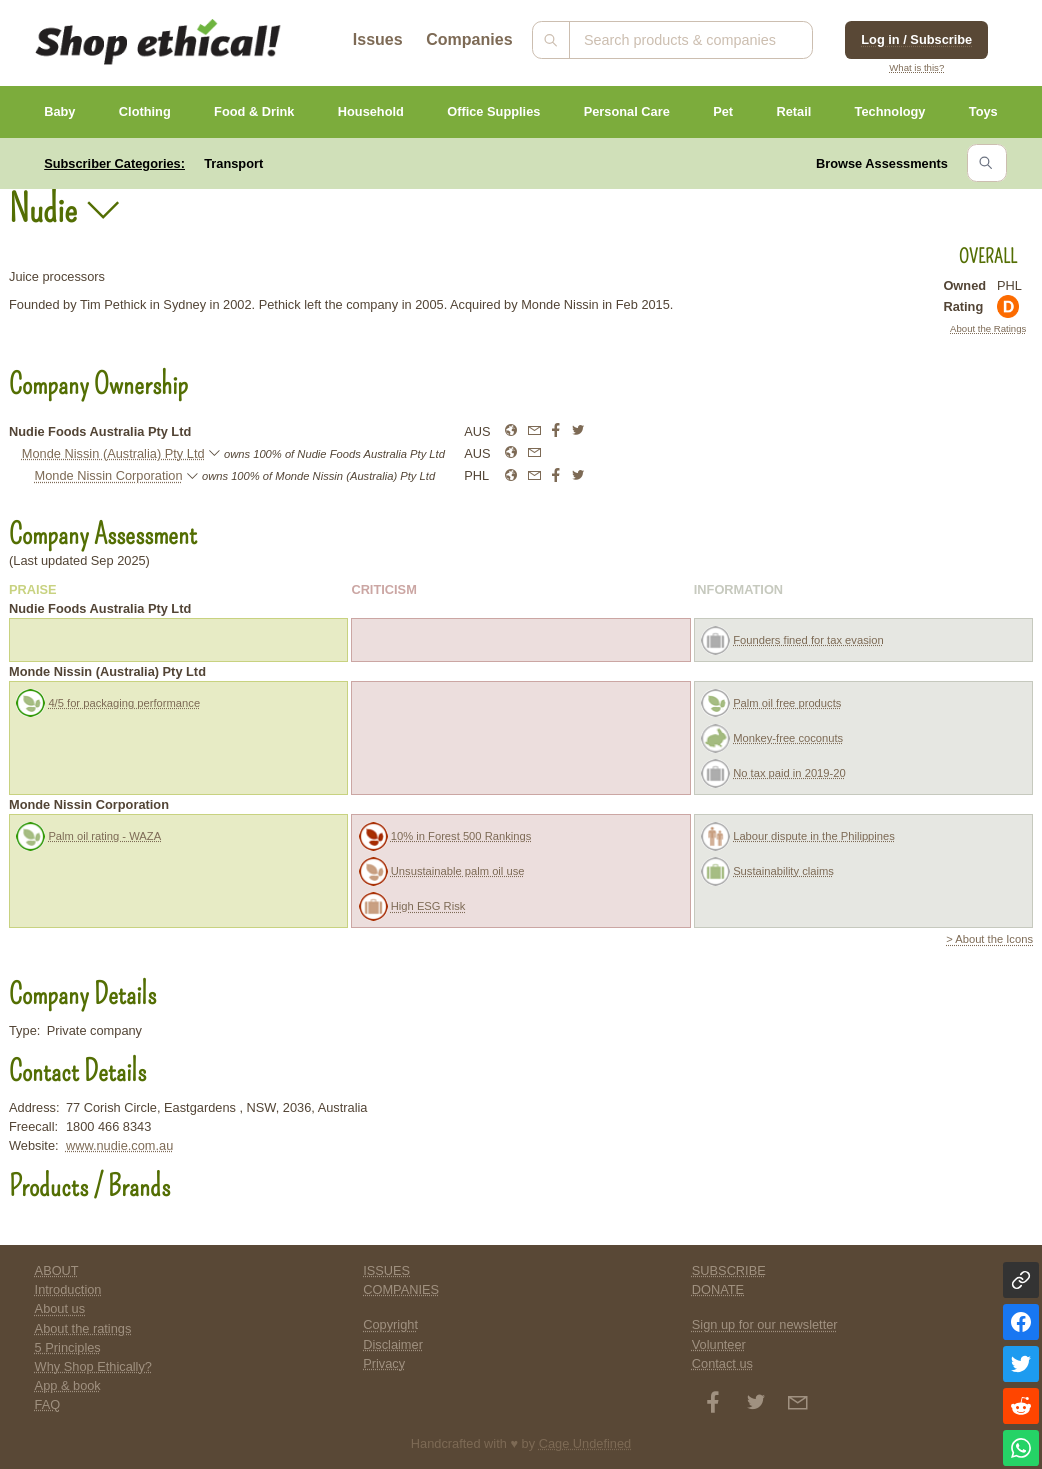 Image resolution: width=1042 pixels, height=1469 pixels. I want to click on FAQ, so click(48, 1404).